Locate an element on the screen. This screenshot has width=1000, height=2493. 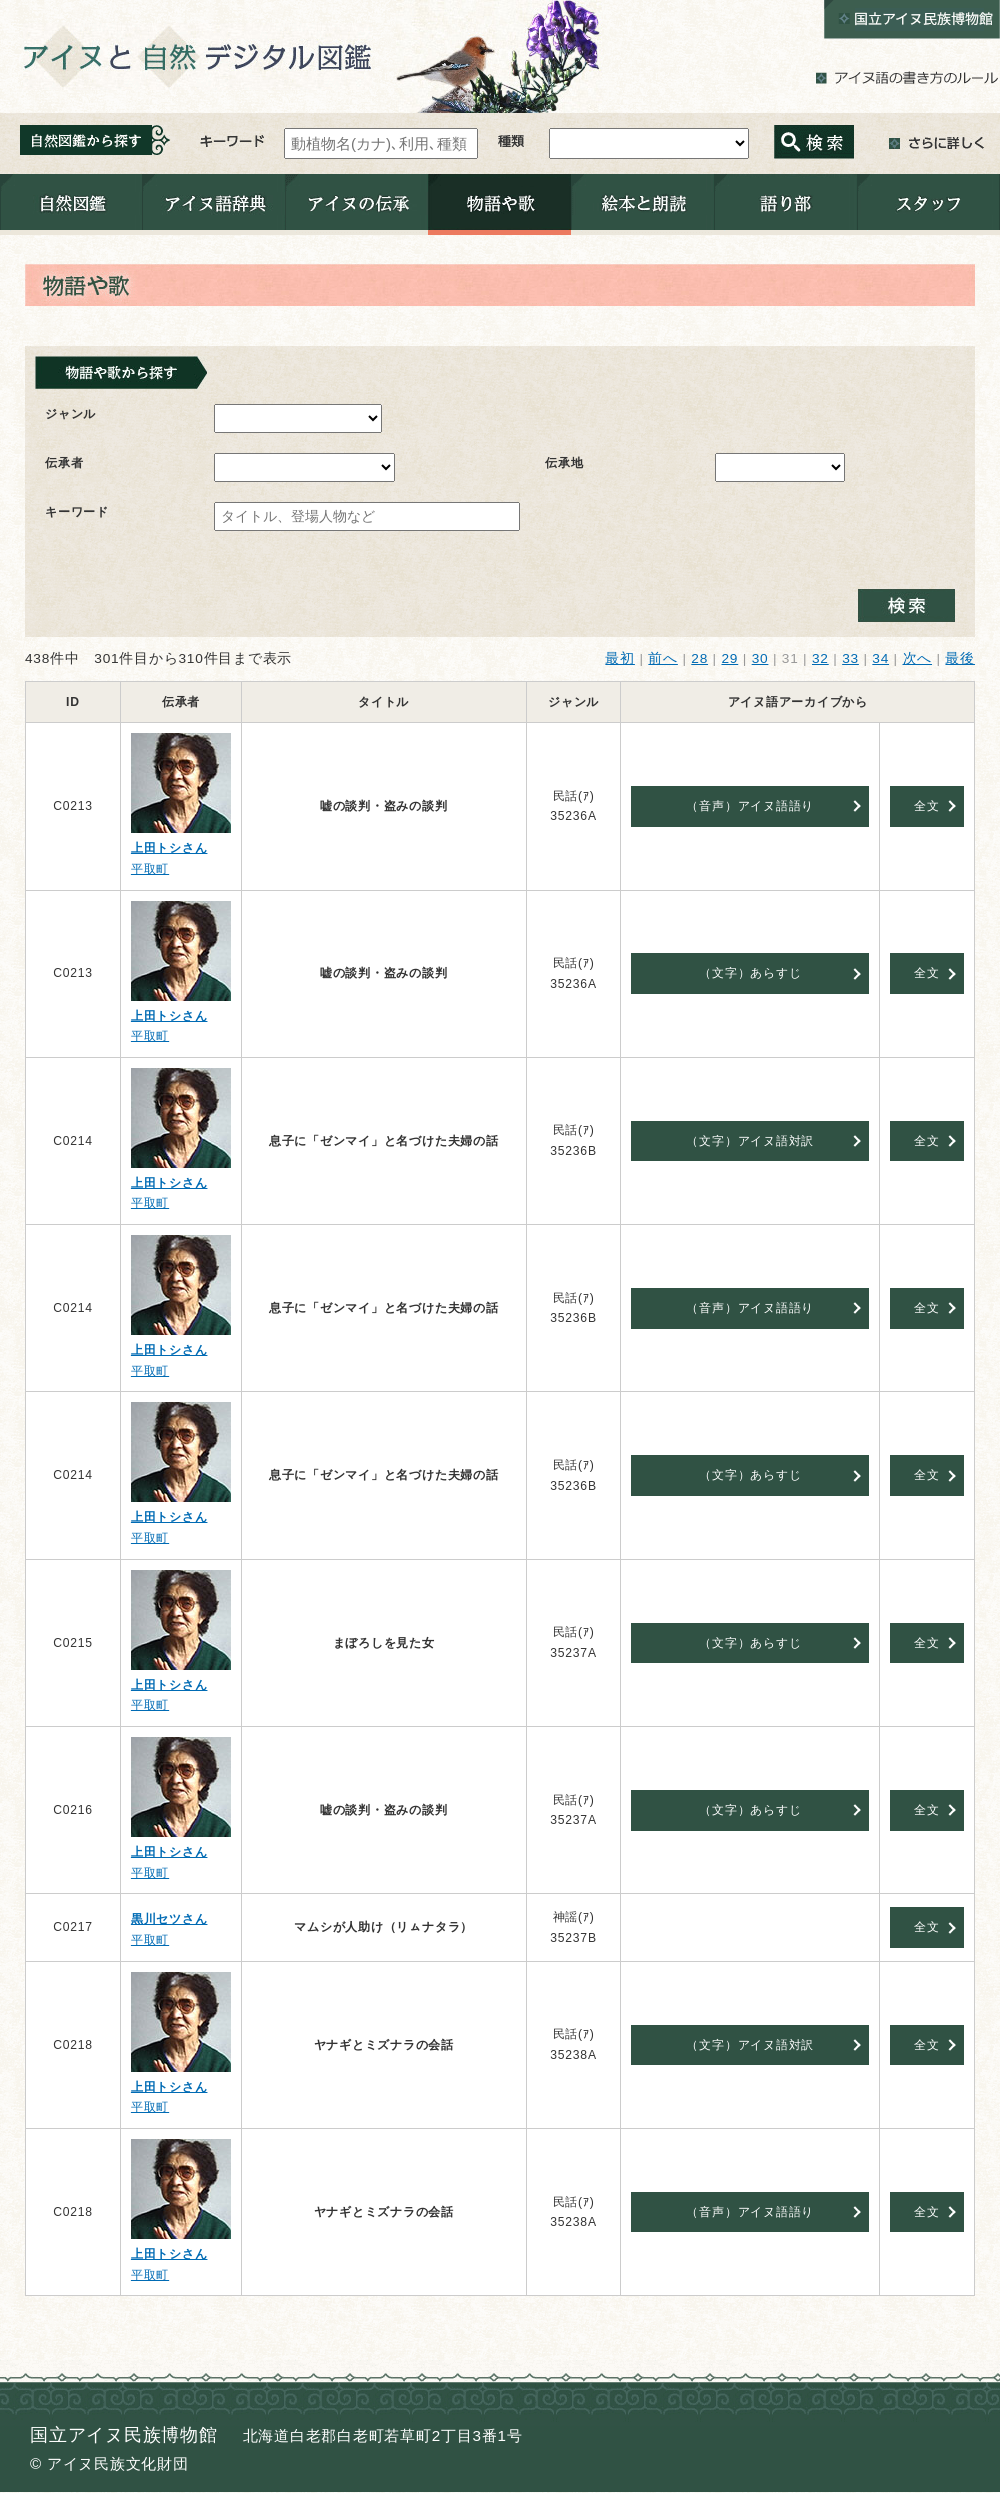
黒川セツさん is located at coordinates (169, 1919).